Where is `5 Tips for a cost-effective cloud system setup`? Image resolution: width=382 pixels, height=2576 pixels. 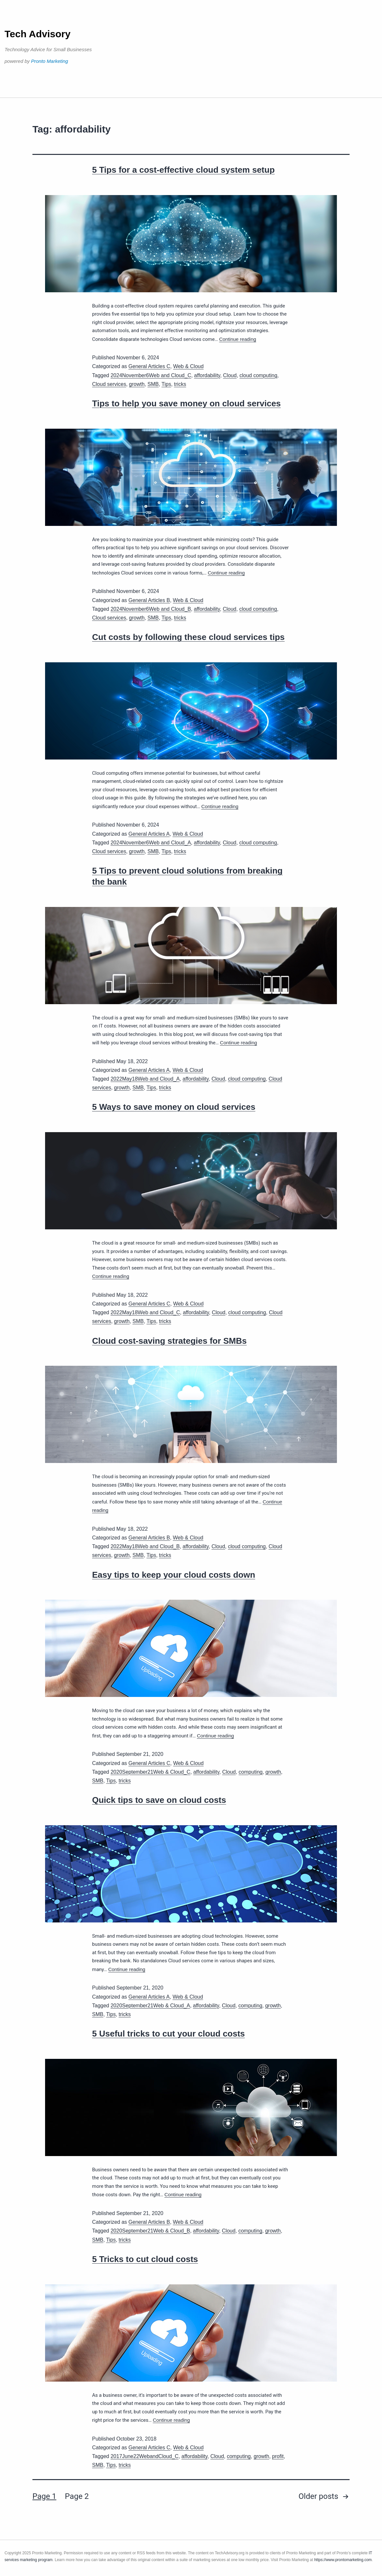 5 Tips for a cost-effective cloud system setup is located at coordinates (183, 170).